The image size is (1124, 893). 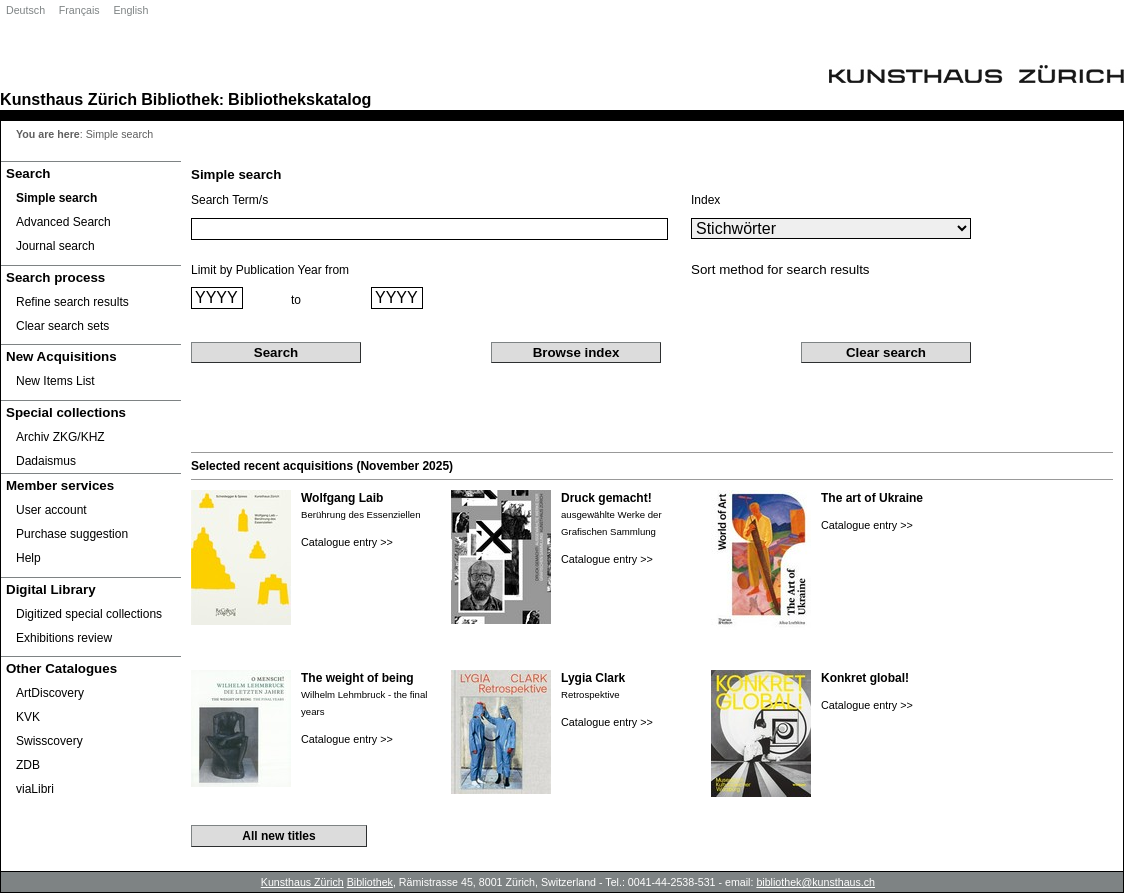 I want to click on Search Term/s, so click(x=229, y=200).